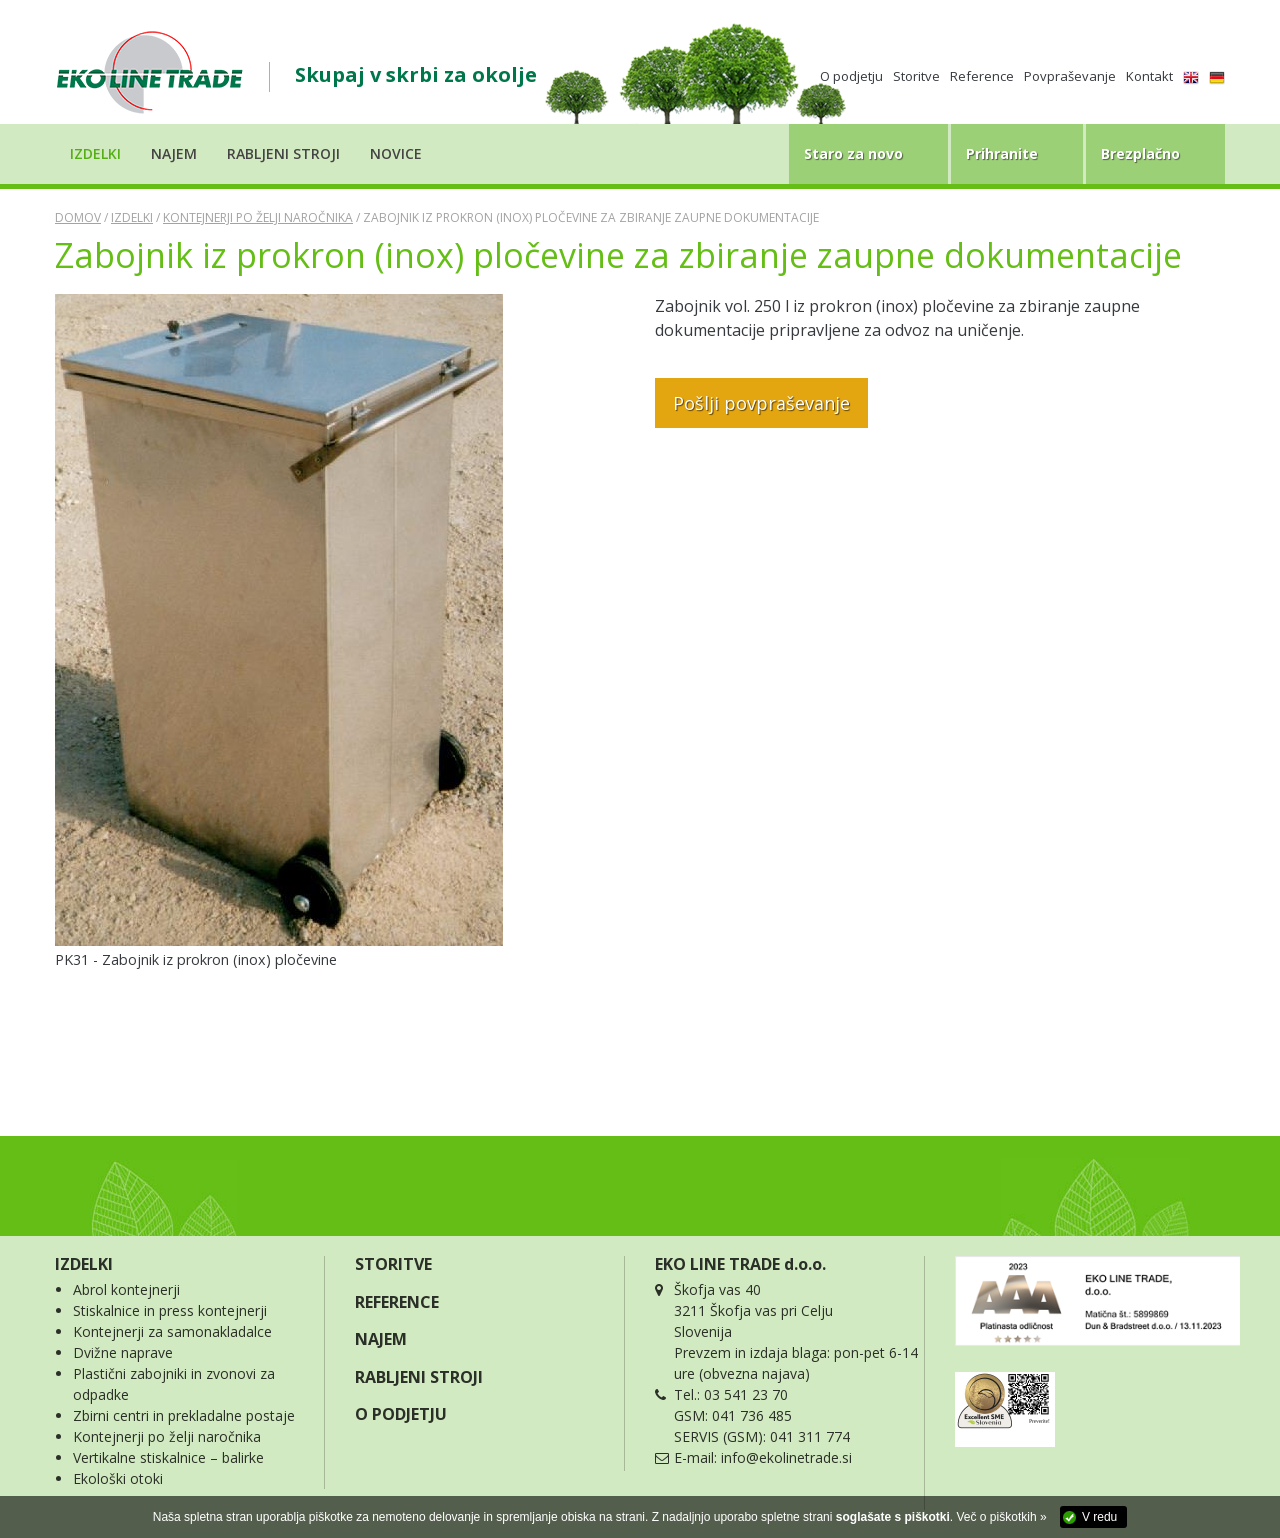  Describe the element at coordinates (283, 153) in the screenshot. I see `Rabljeni stroji` at that location.